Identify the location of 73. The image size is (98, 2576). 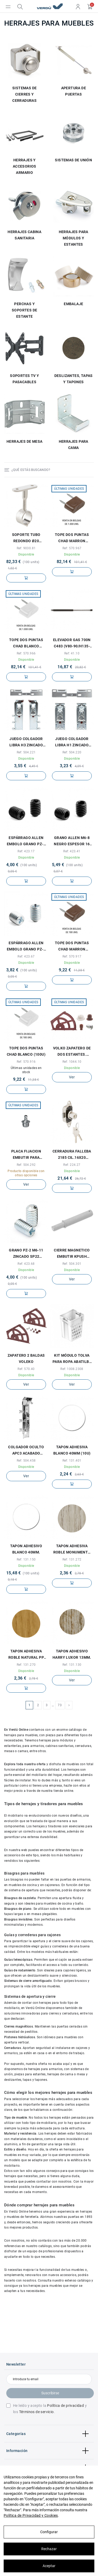
(60, 1705).